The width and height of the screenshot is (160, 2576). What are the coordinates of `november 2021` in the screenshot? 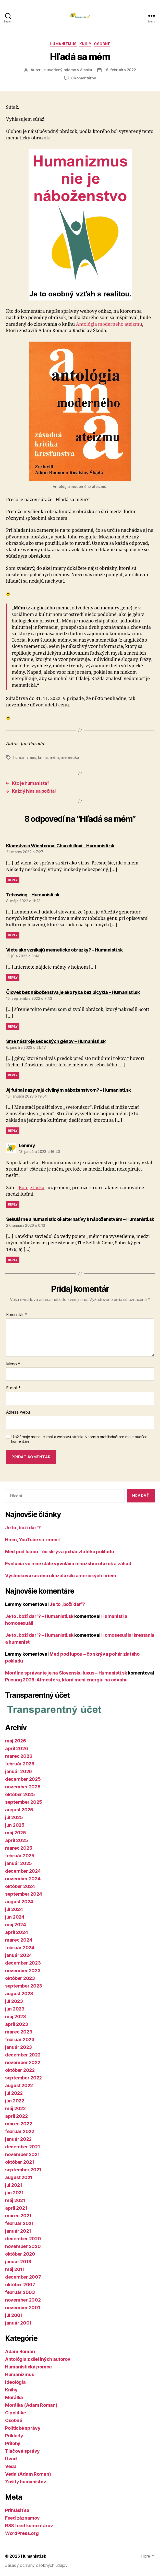 It's located at (22, 2154).